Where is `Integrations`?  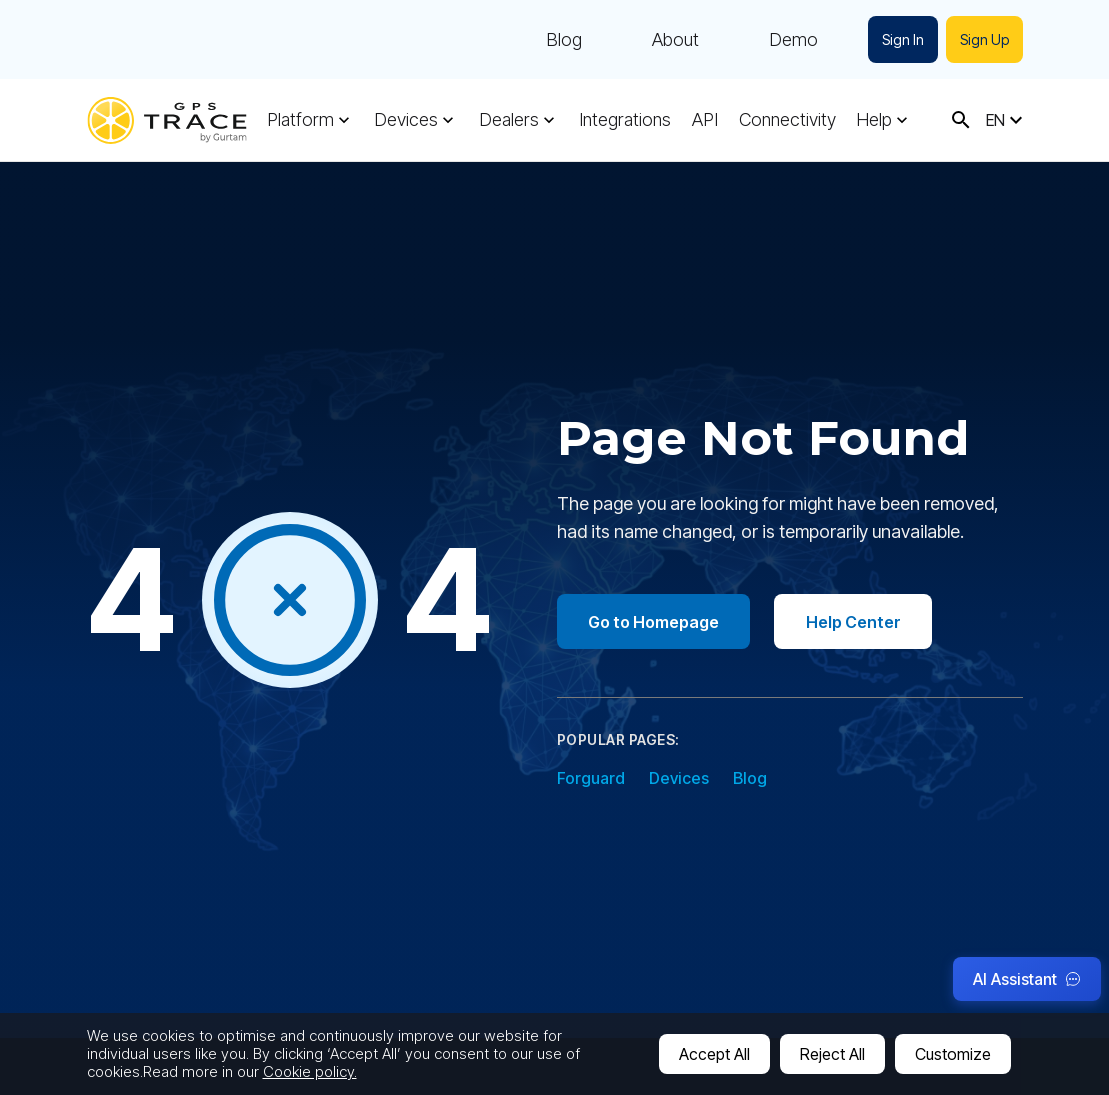
Integrations is located at coordinates (625, 120).